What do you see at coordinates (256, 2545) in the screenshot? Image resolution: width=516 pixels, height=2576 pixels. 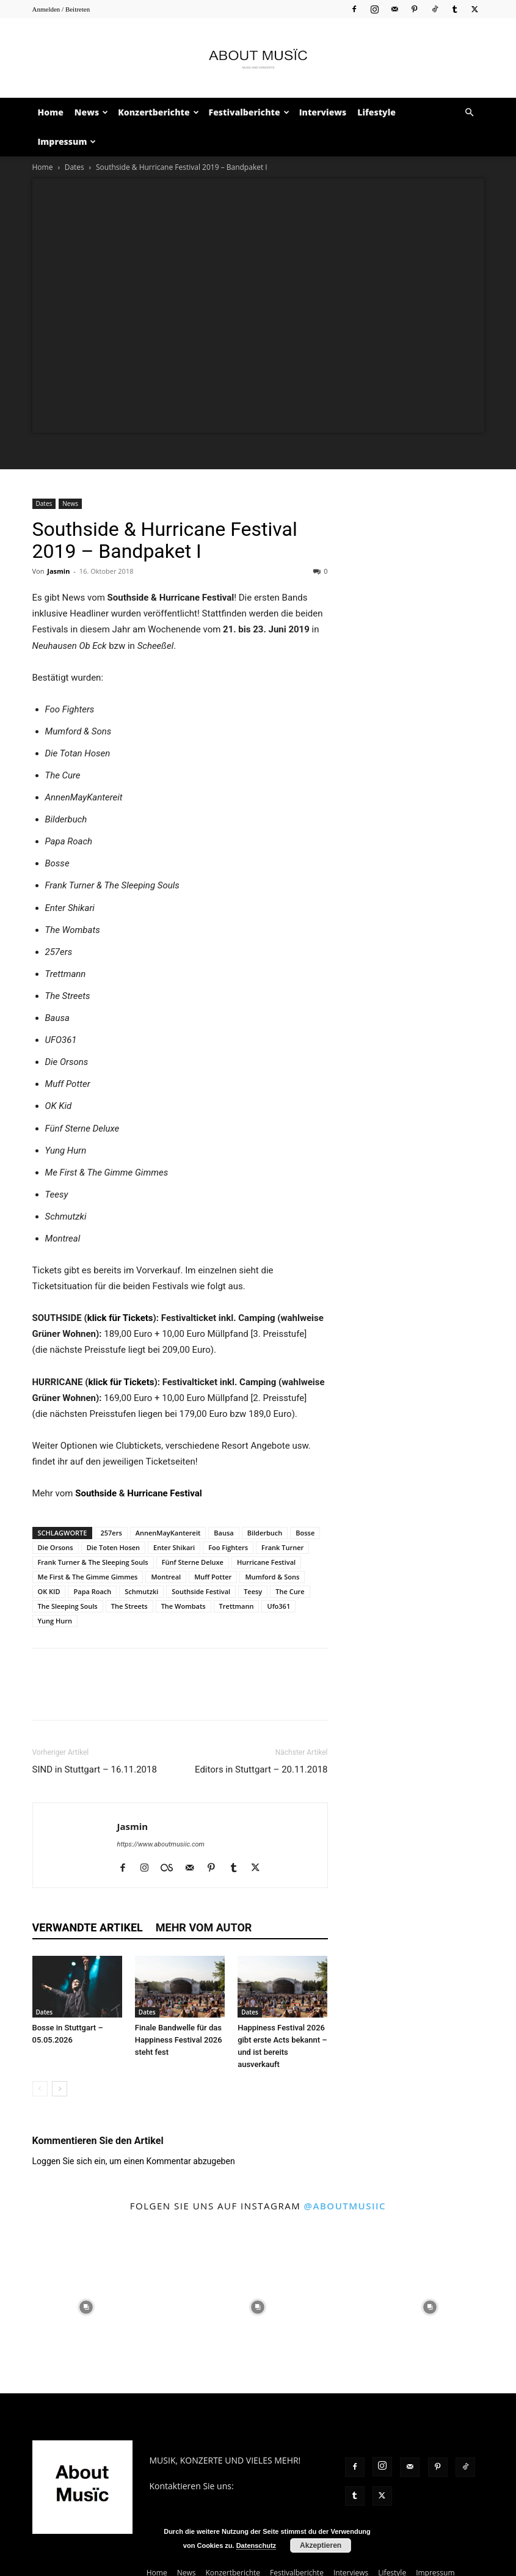 I see `Datenschutz` at bounding box center [256, 2545].